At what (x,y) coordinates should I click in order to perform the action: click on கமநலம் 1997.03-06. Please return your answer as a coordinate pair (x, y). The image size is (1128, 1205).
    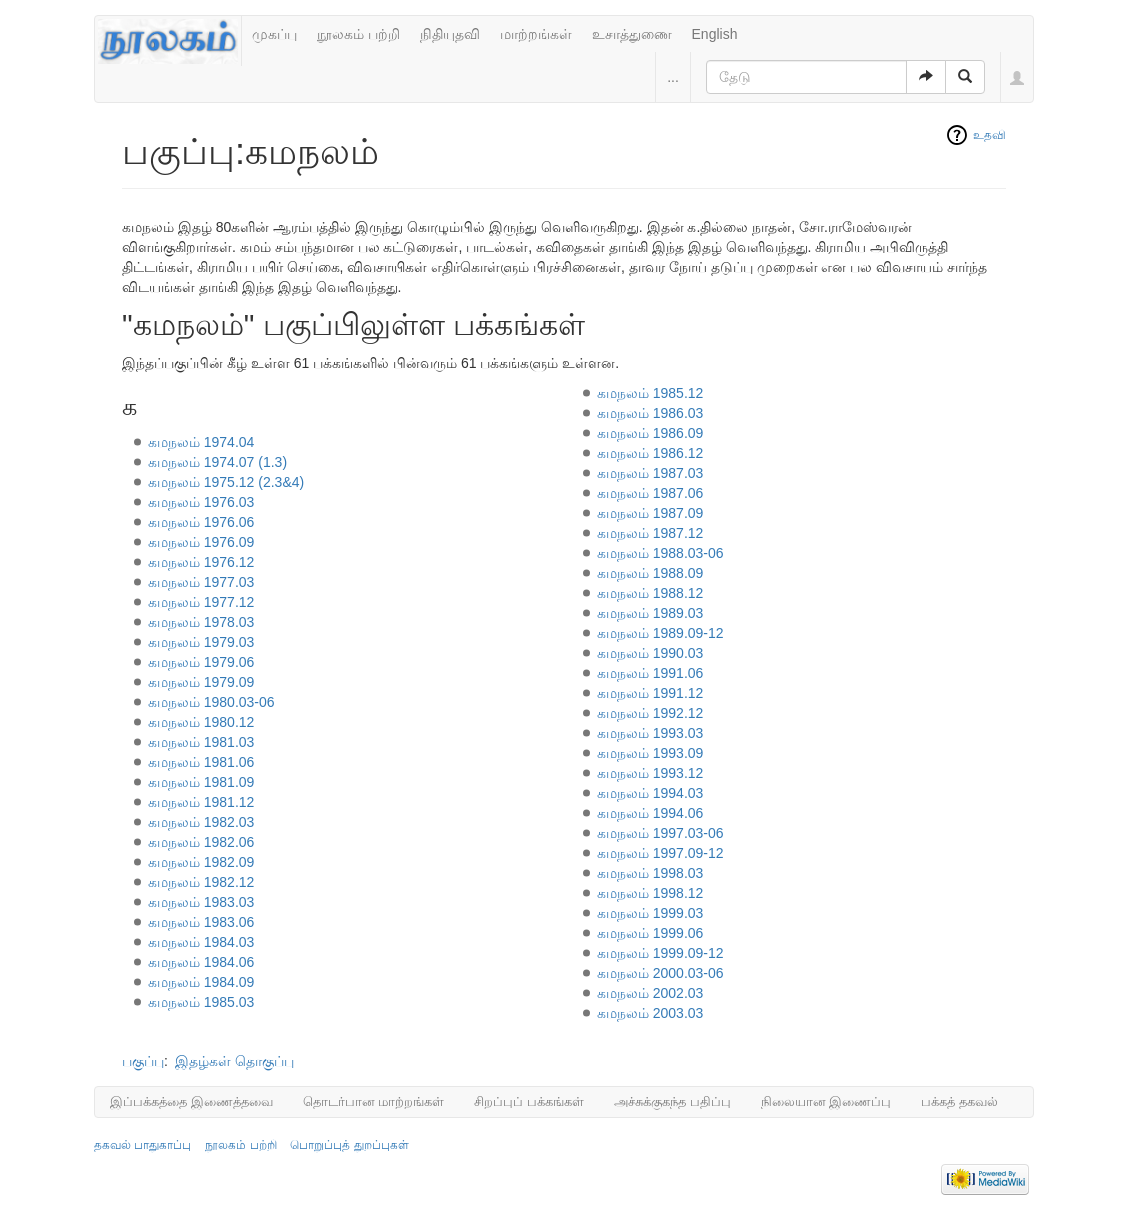
    Looking at the image, I should click on (660, 833).